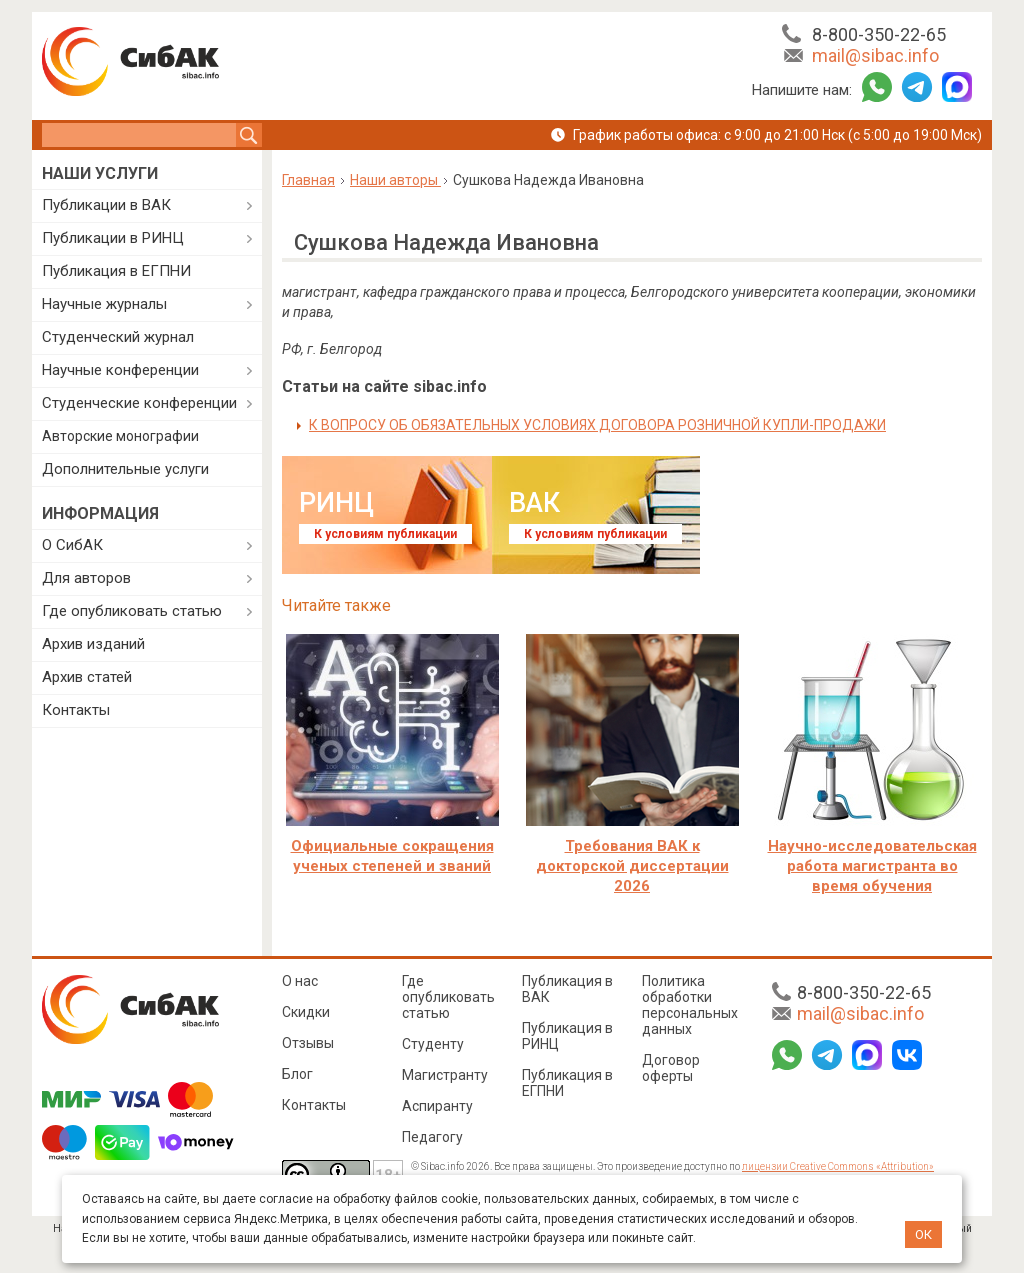 This screenshot has width=1024, height=1273. I want to click on Студенческий журнал, so click(118, 337).